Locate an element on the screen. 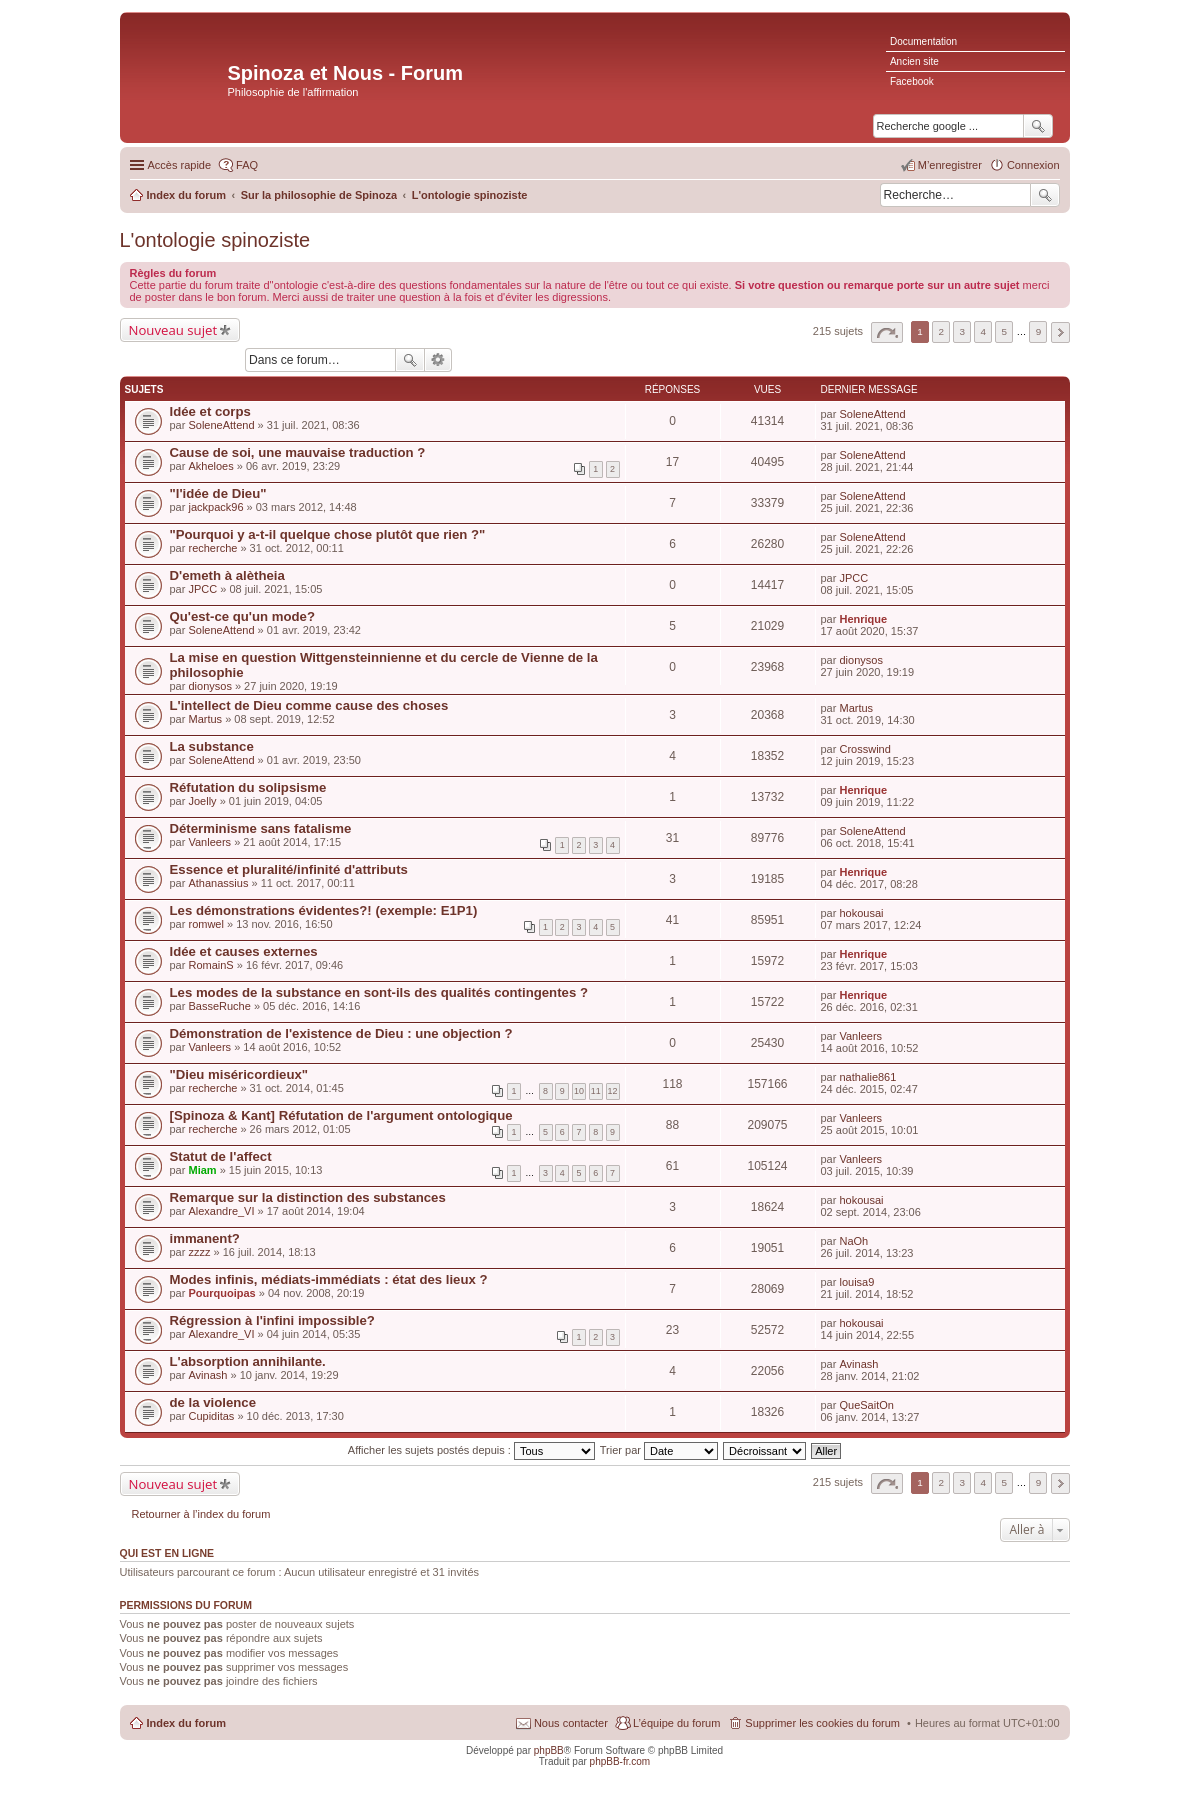 This screenshot has width=1189, height=1814. 4 [button] is located at coordinates (984, 331).